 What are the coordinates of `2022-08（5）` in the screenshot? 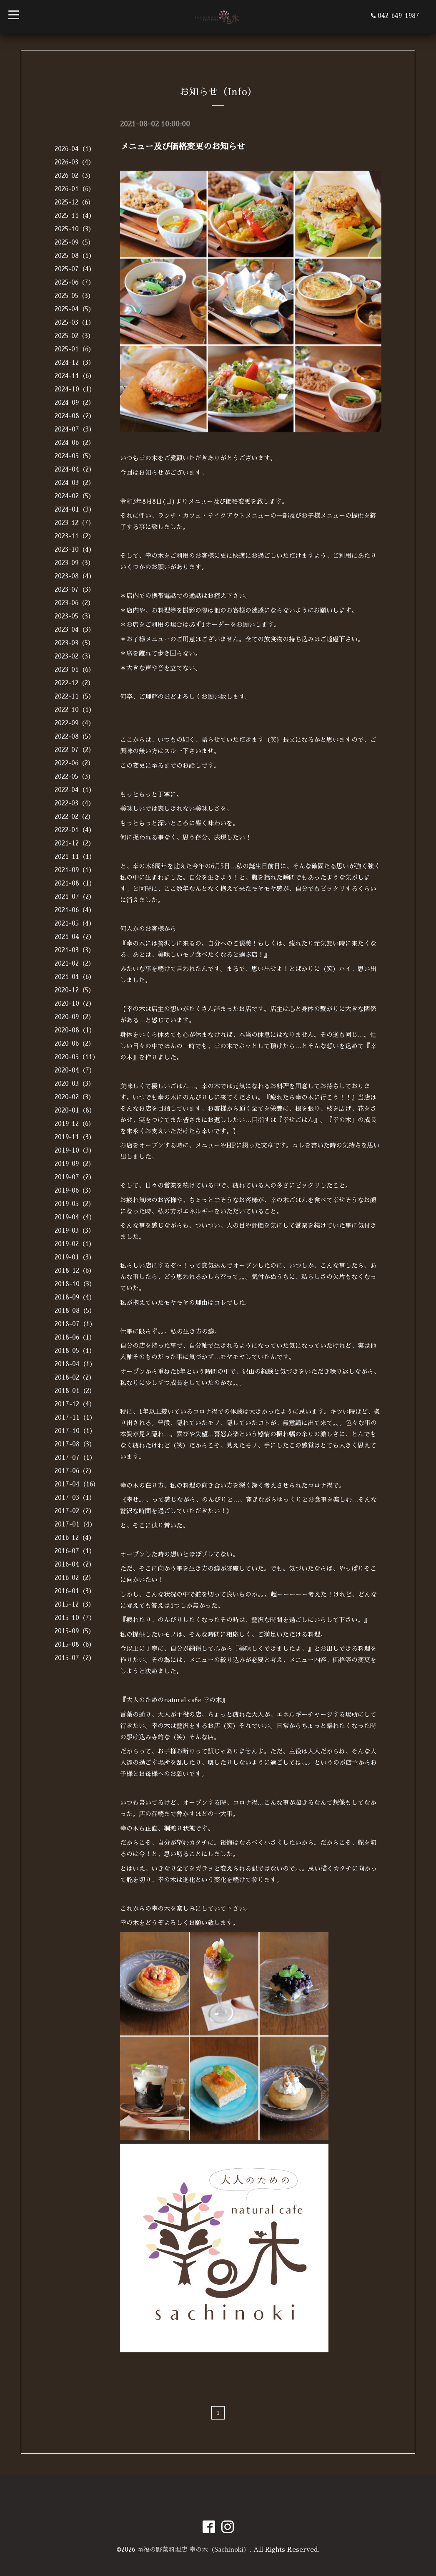 It's located at (75, 736).